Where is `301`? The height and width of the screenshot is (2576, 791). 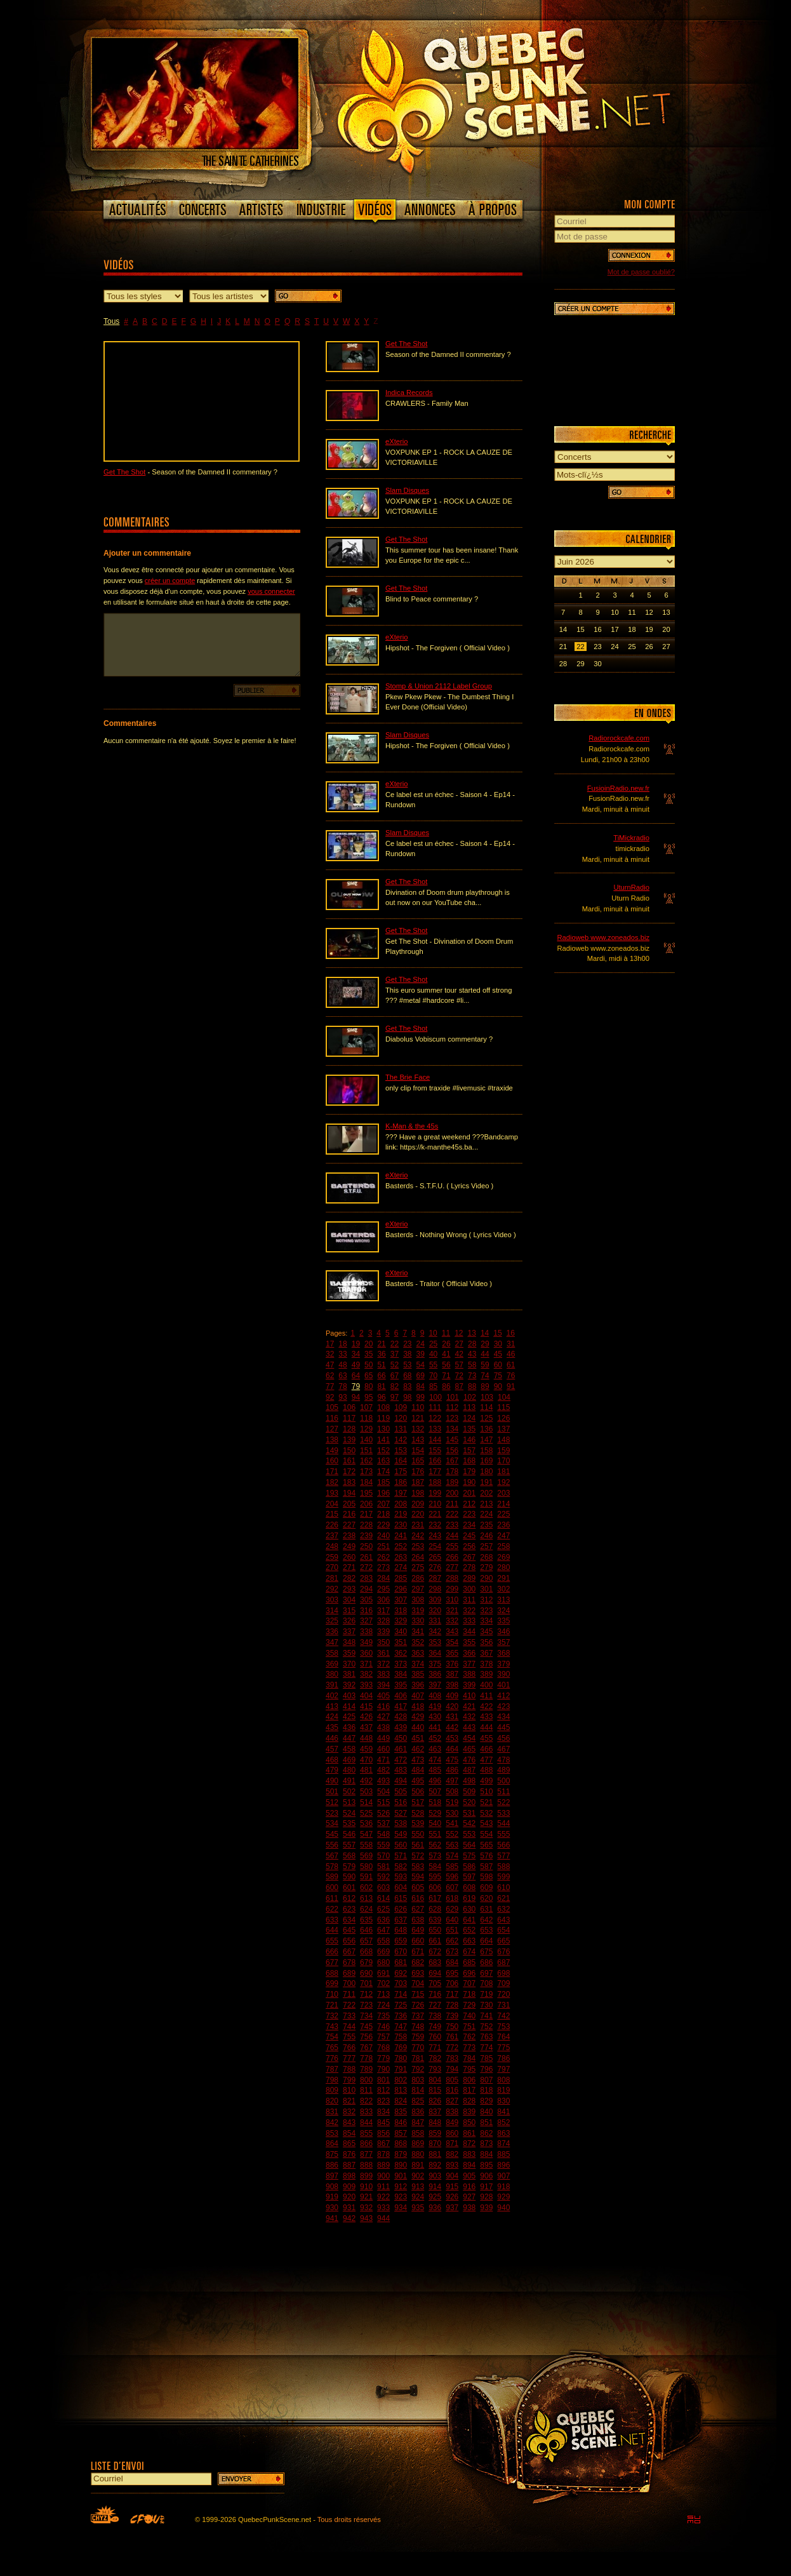 301 is located at coordinates (486, 1589).